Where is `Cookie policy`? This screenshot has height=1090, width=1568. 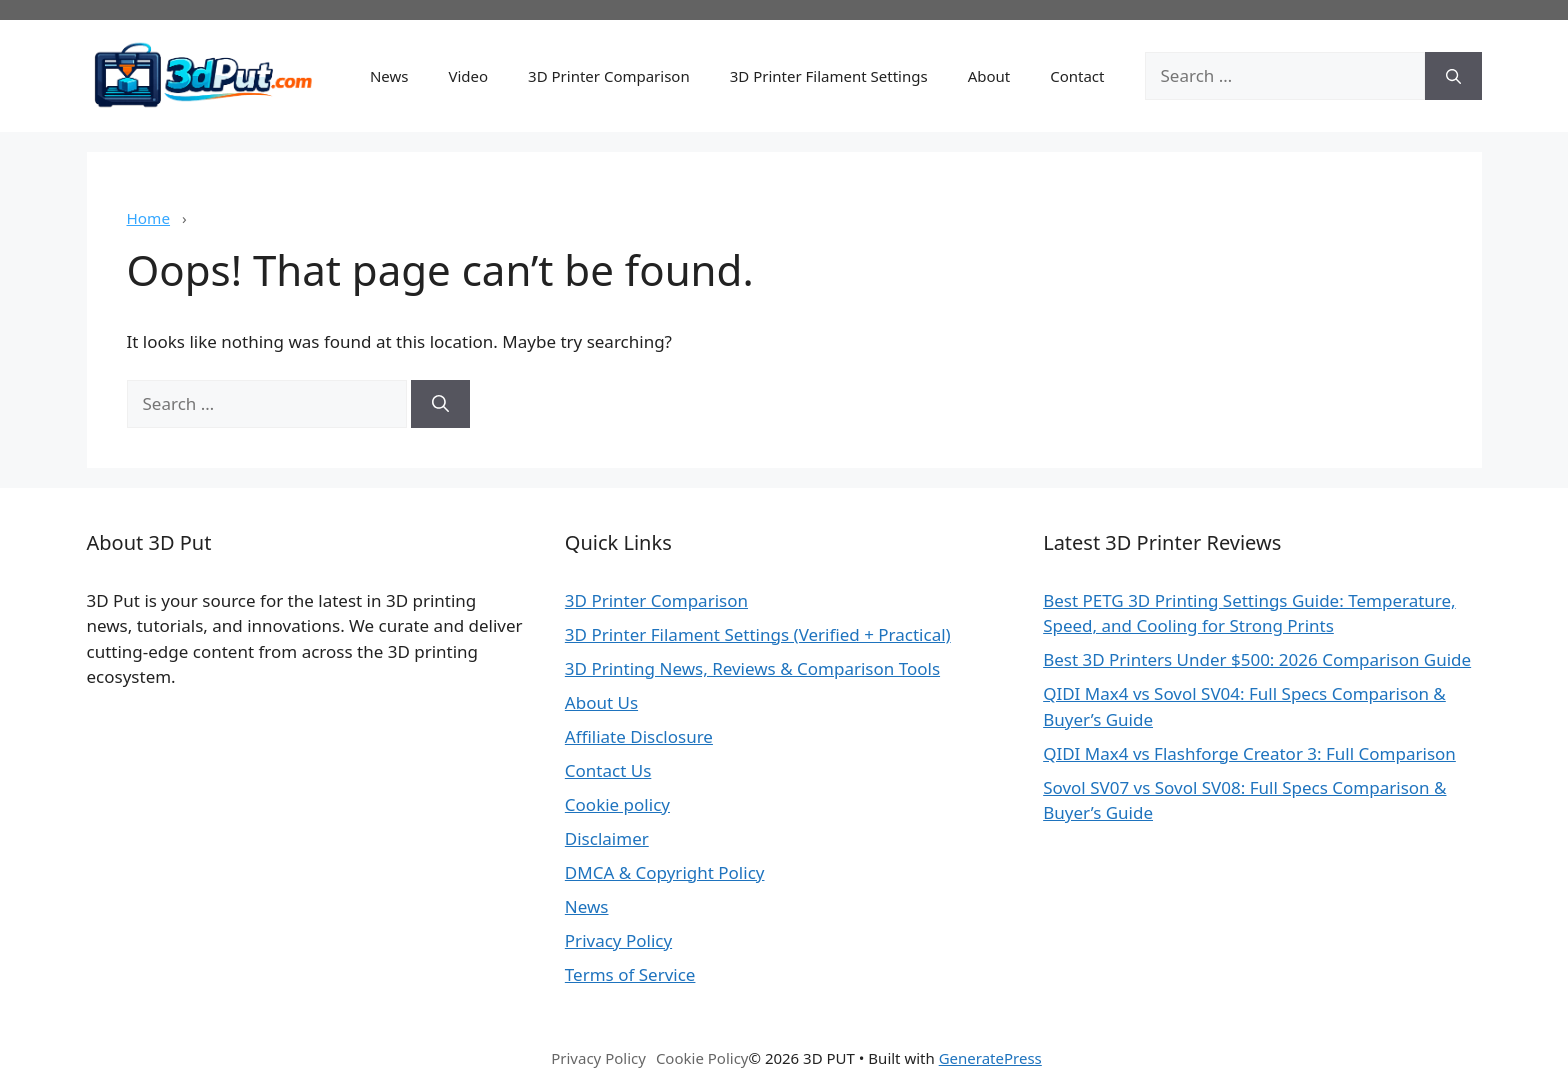 Cookie policy is located at coordinates (617, 804).